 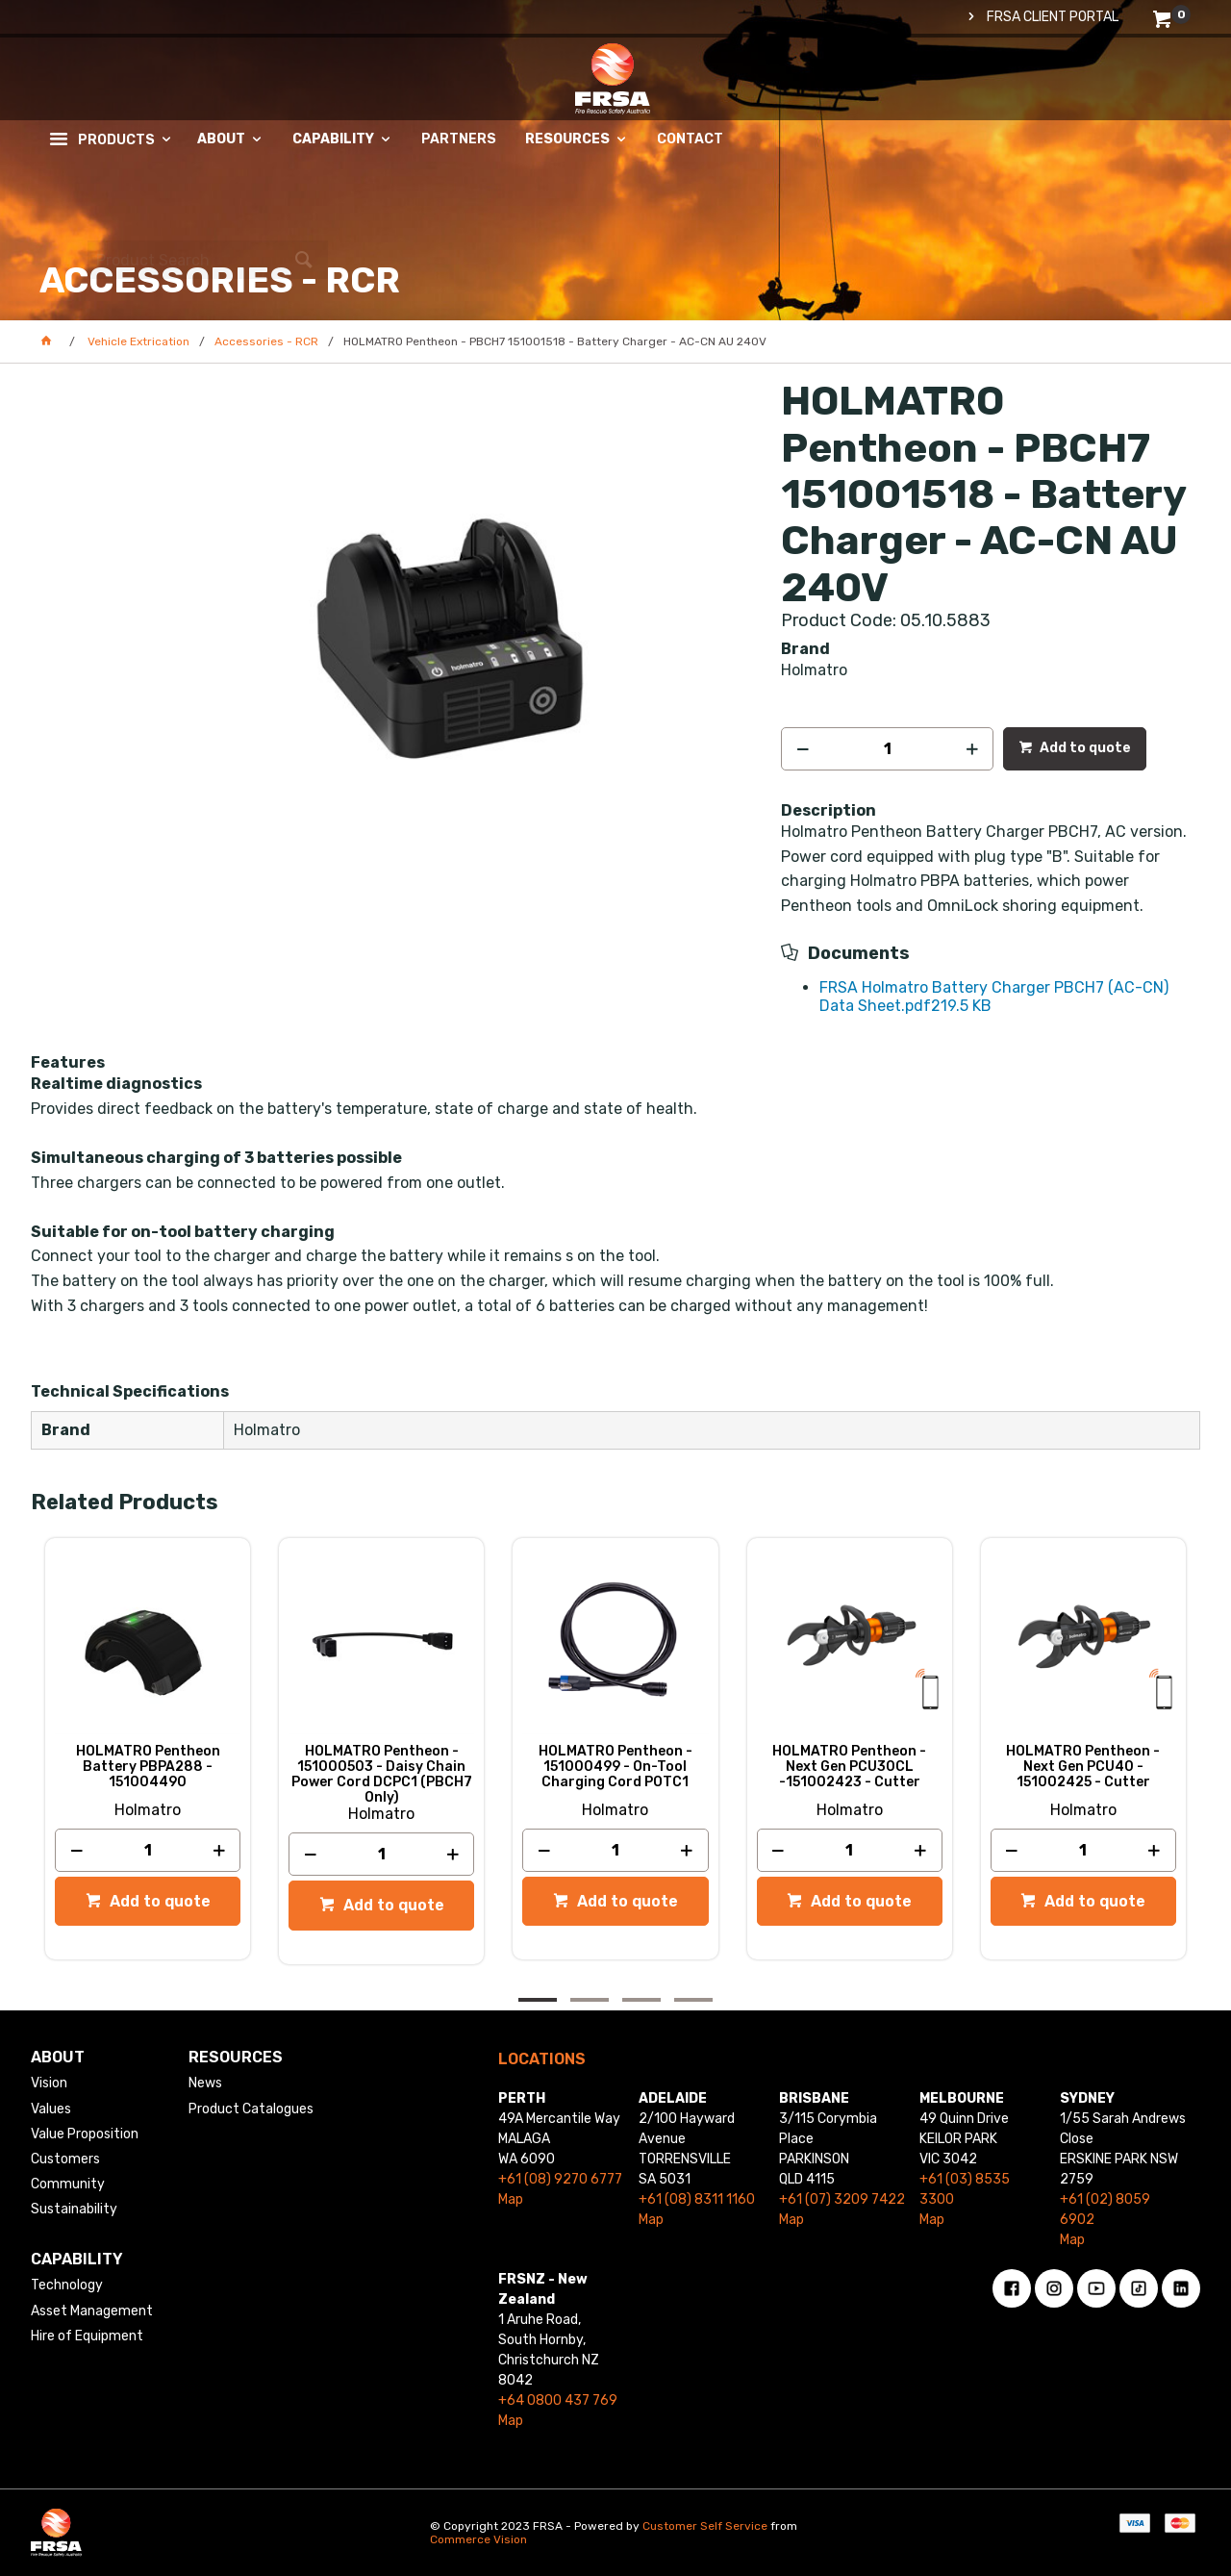 What do you see at coordinates (1084, 748) in the screenshot?
I see `Add to quote` at bounding box center [1084, 748].